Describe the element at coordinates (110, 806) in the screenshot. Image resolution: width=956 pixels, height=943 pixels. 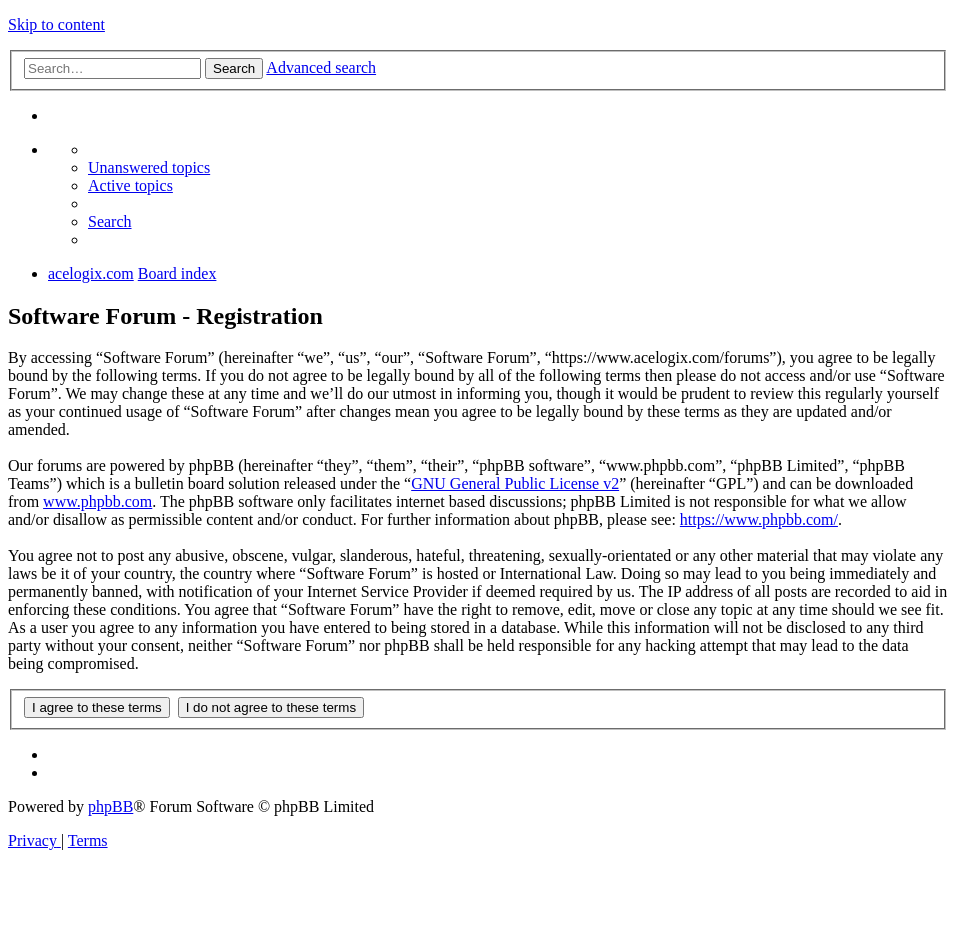
I see `phpBB` at that location.